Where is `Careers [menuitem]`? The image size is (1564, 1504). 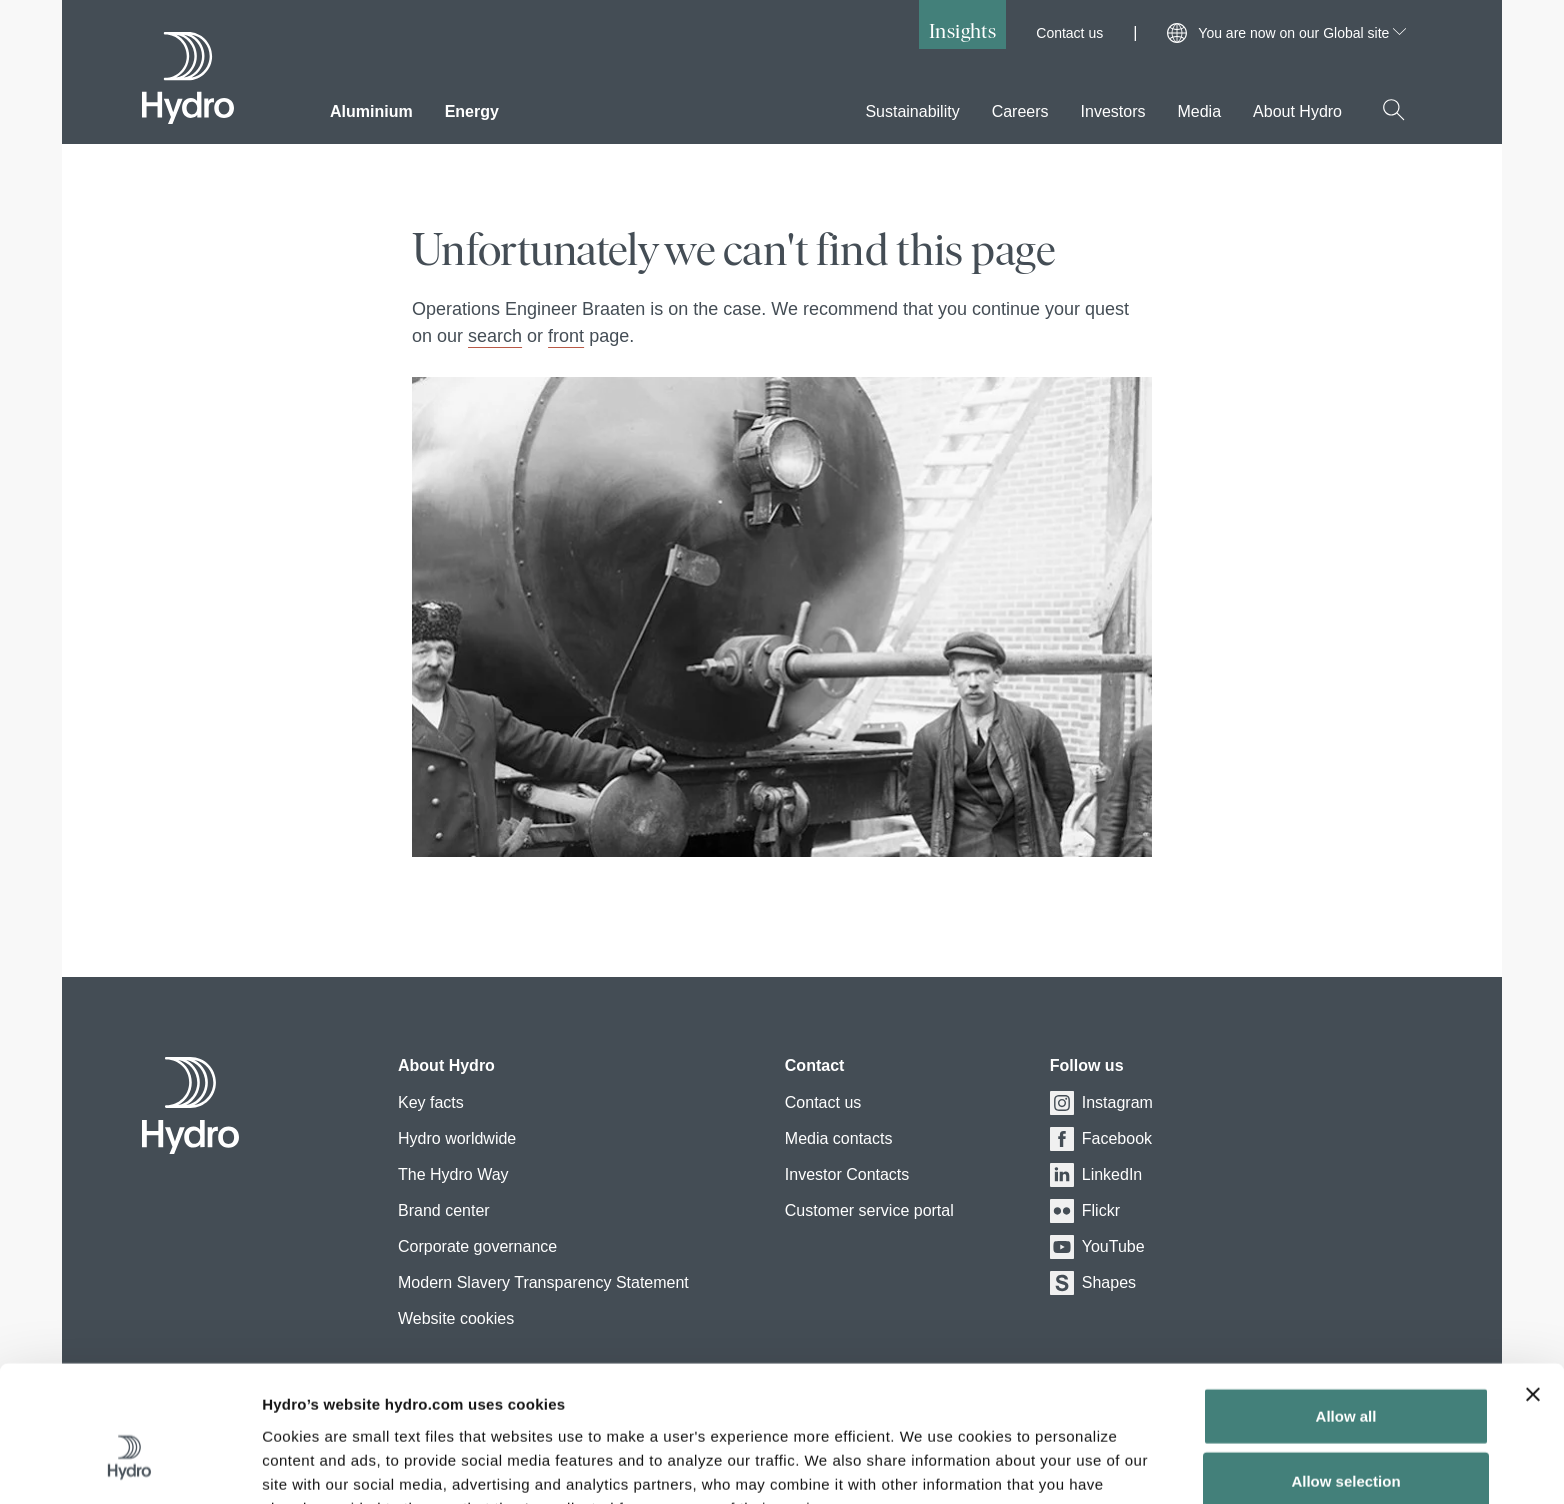 Careers [menuitem] is located at coordinates (1020, 111).